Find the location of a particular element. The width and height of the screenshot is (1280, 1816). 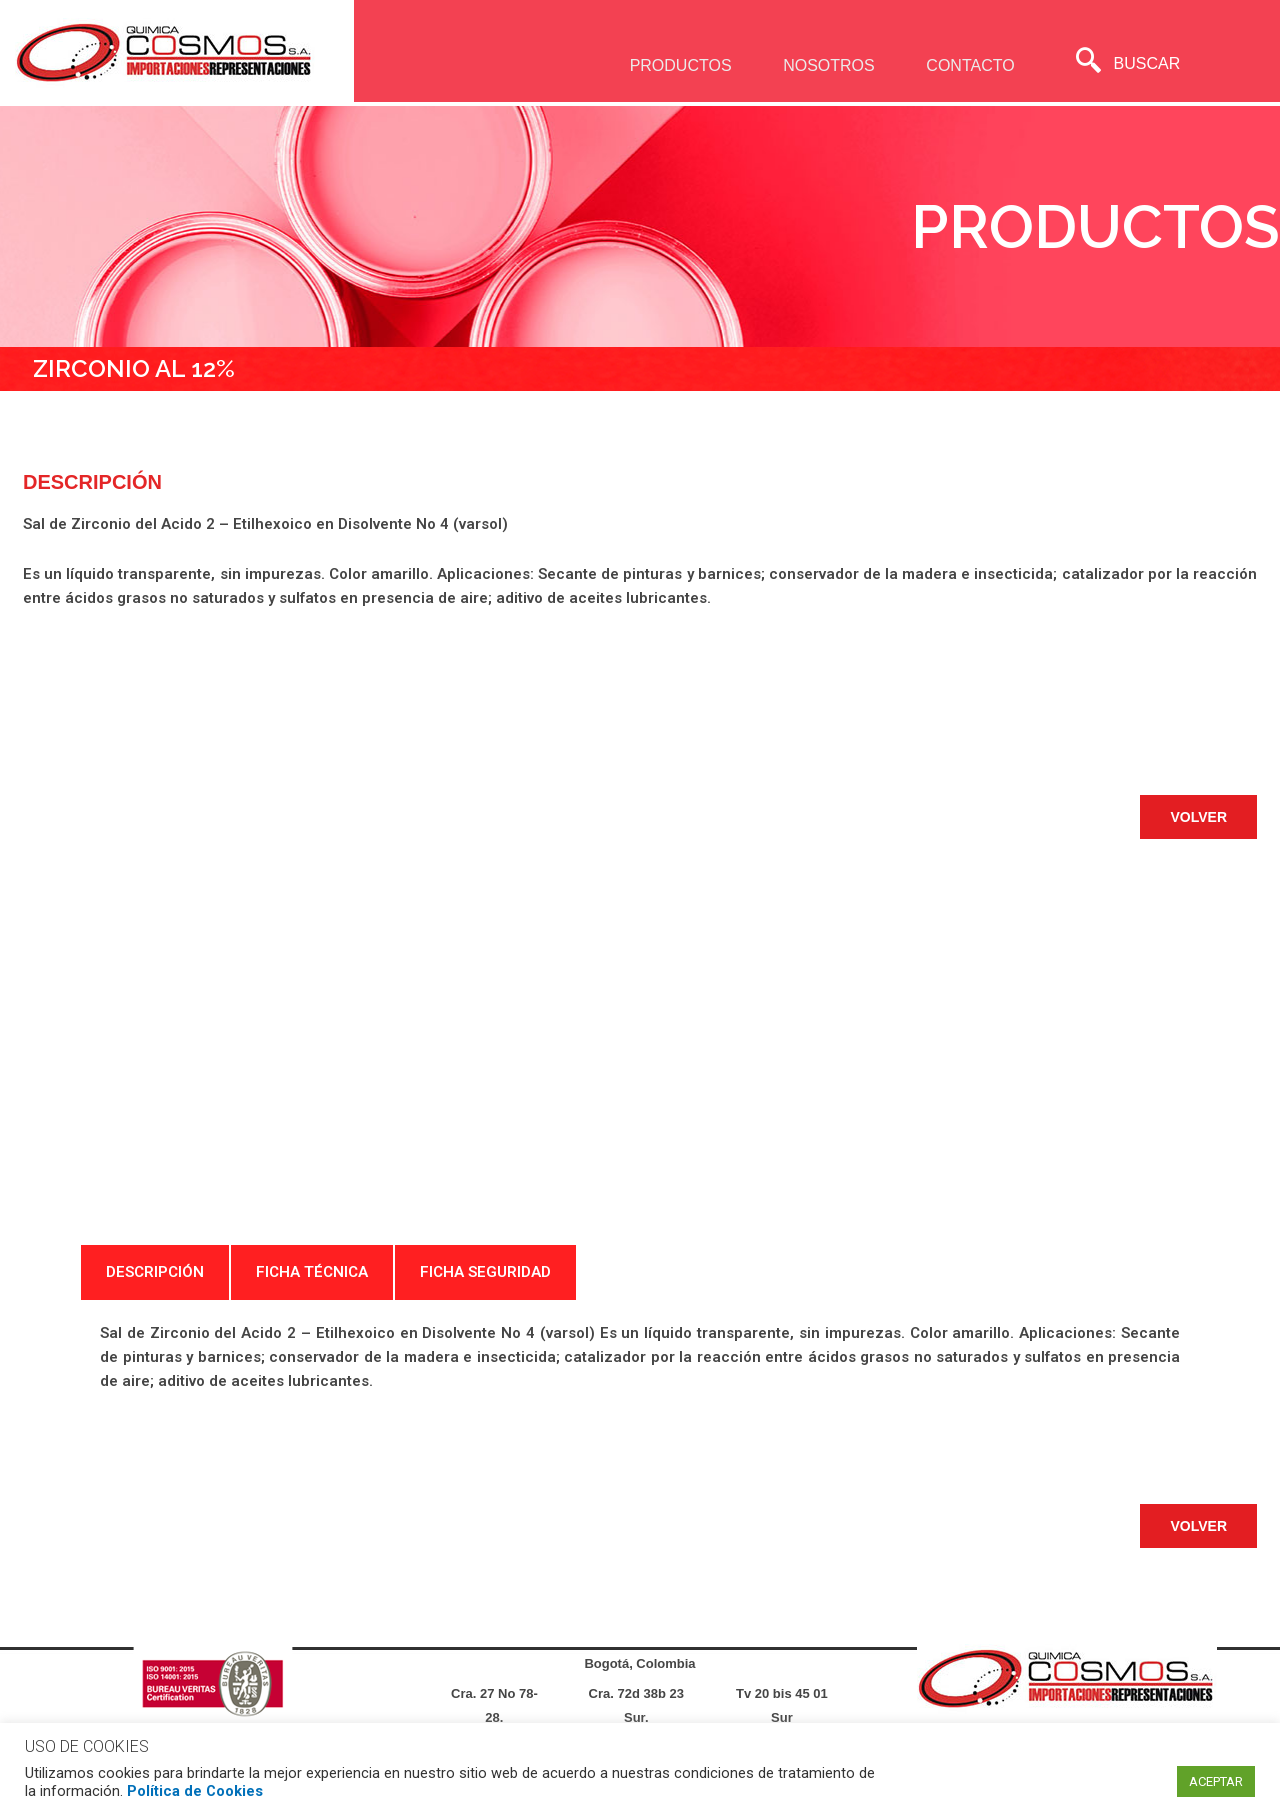

DESCRIPCIÓN [tab] is located at coordinates (155, 1272).